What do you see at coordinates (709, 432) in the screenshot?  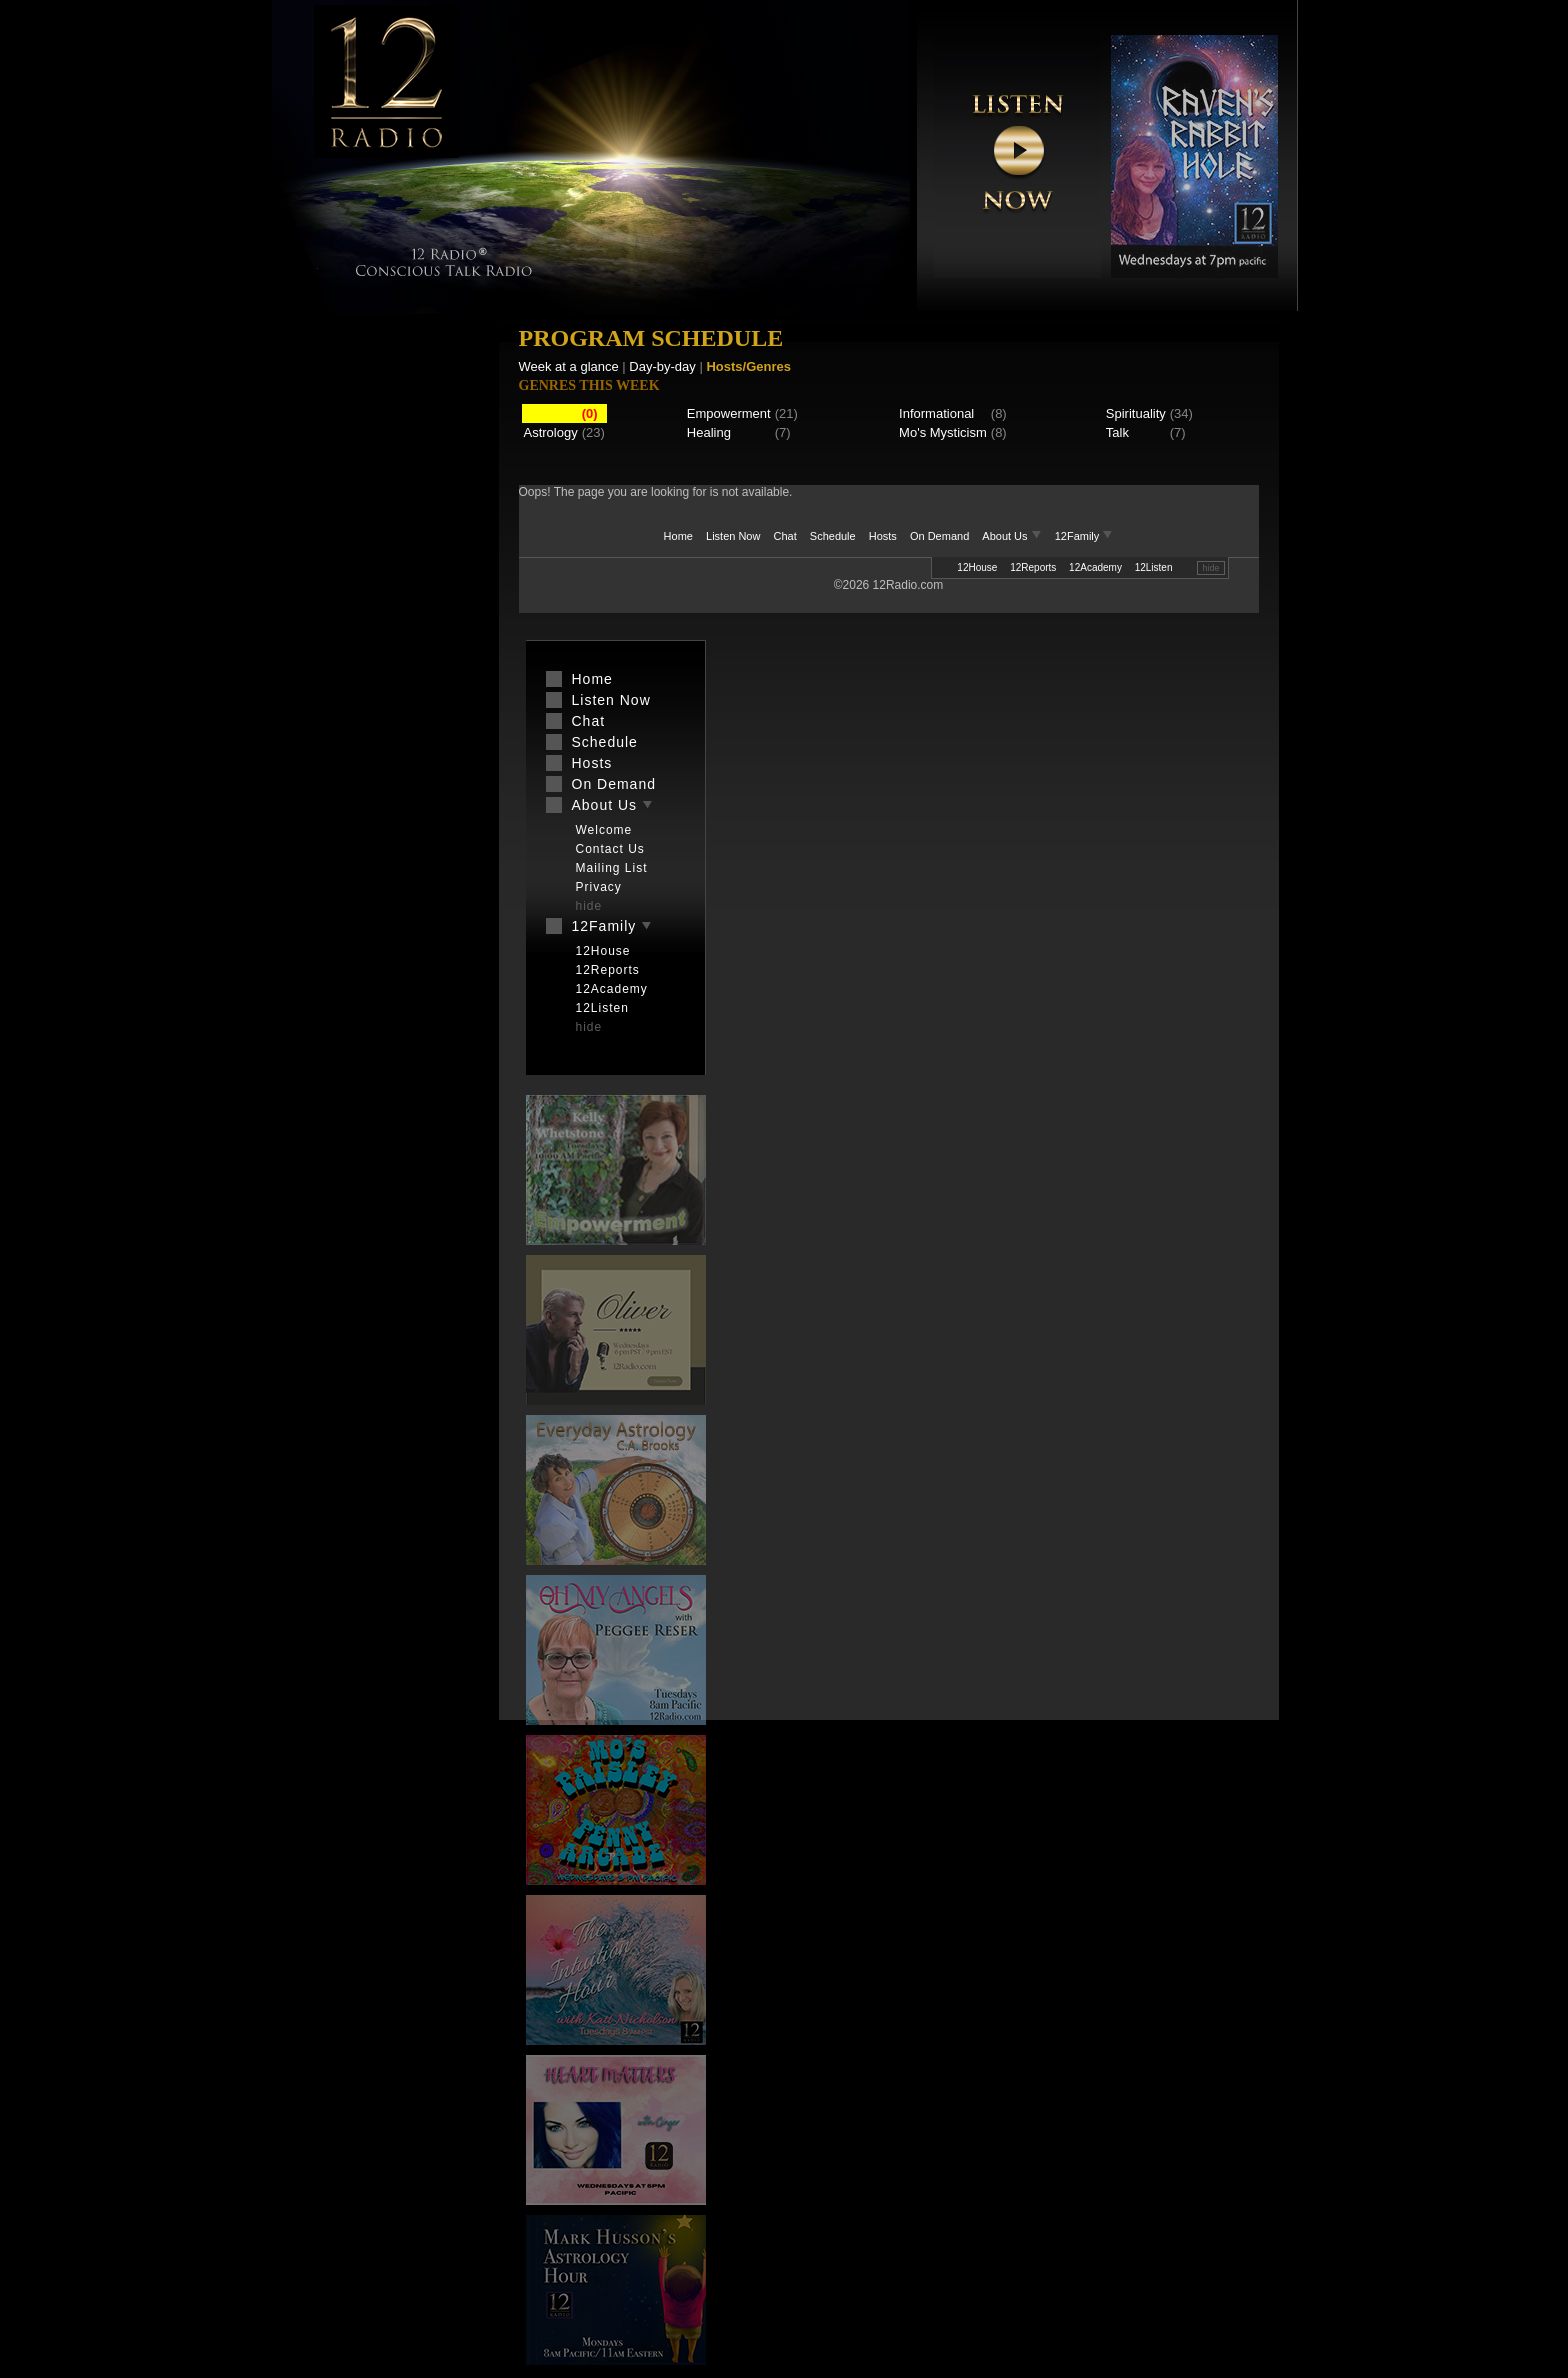 I see `Healing` at bounding box center [709, 432].